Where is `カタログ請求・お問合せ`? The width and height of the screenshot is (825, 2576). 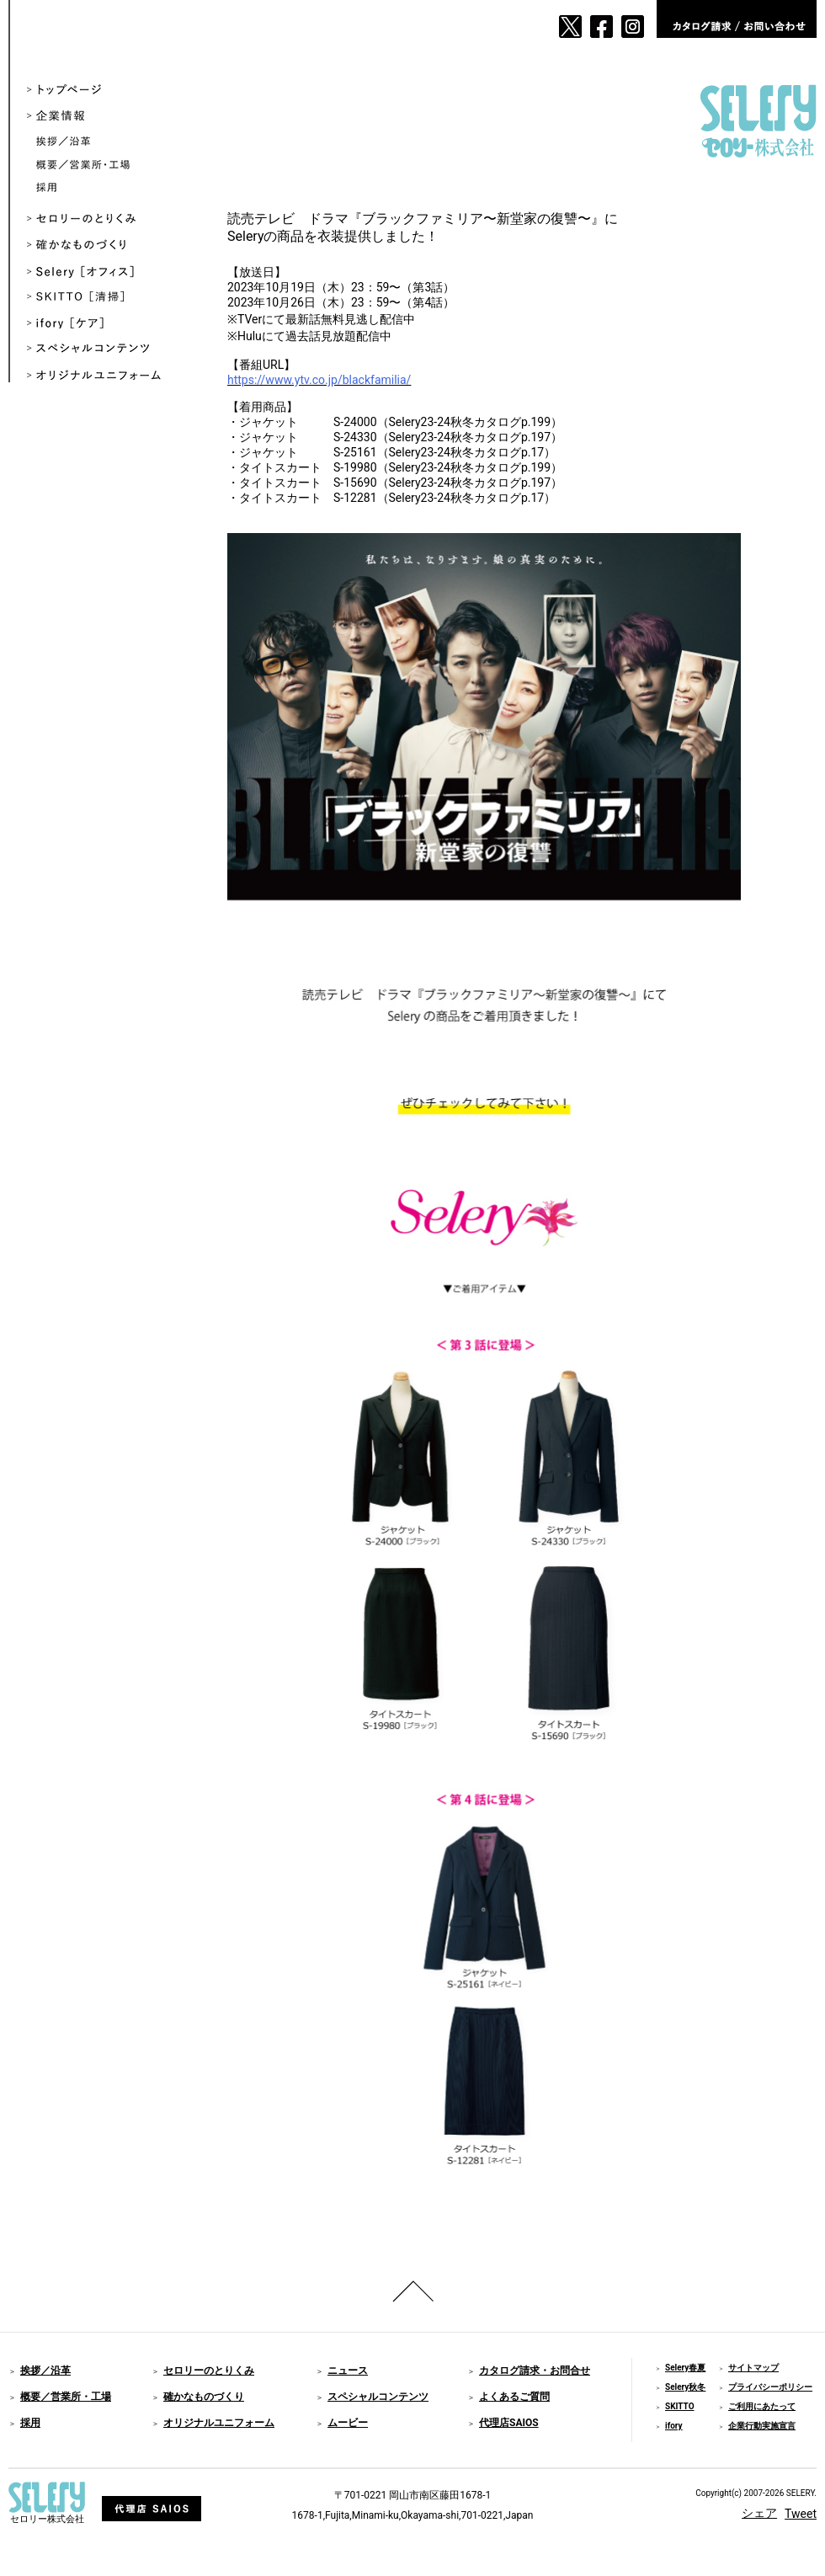
カタログ請求・お問合せ is located at coordinates (534, 2370).